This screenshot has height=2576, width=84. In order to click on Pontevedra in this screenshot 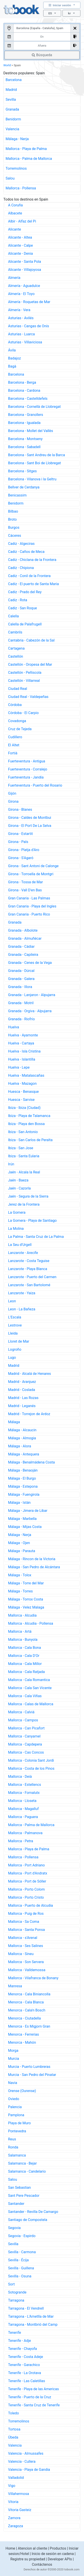, I will do `click(17, 2131)`.